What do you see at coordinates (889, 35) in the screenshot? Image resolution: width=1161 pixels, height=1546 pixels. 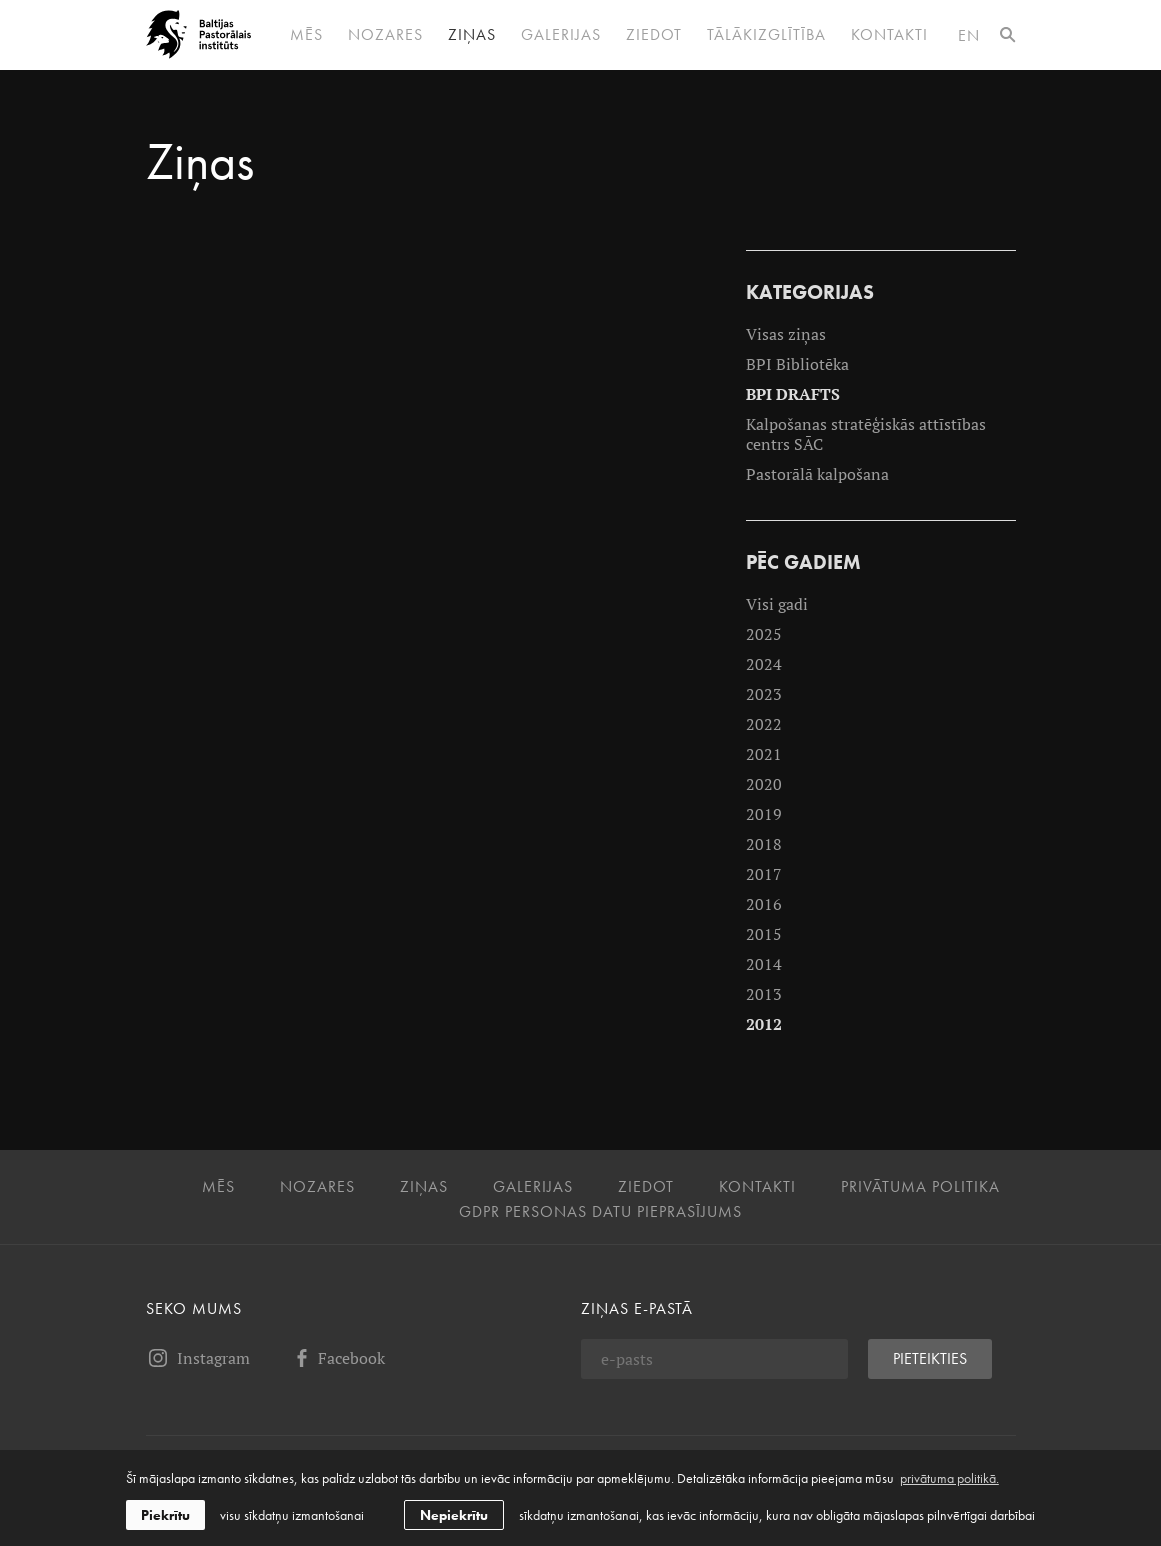 I see `Kontakti` at bounding box center [889, 35].